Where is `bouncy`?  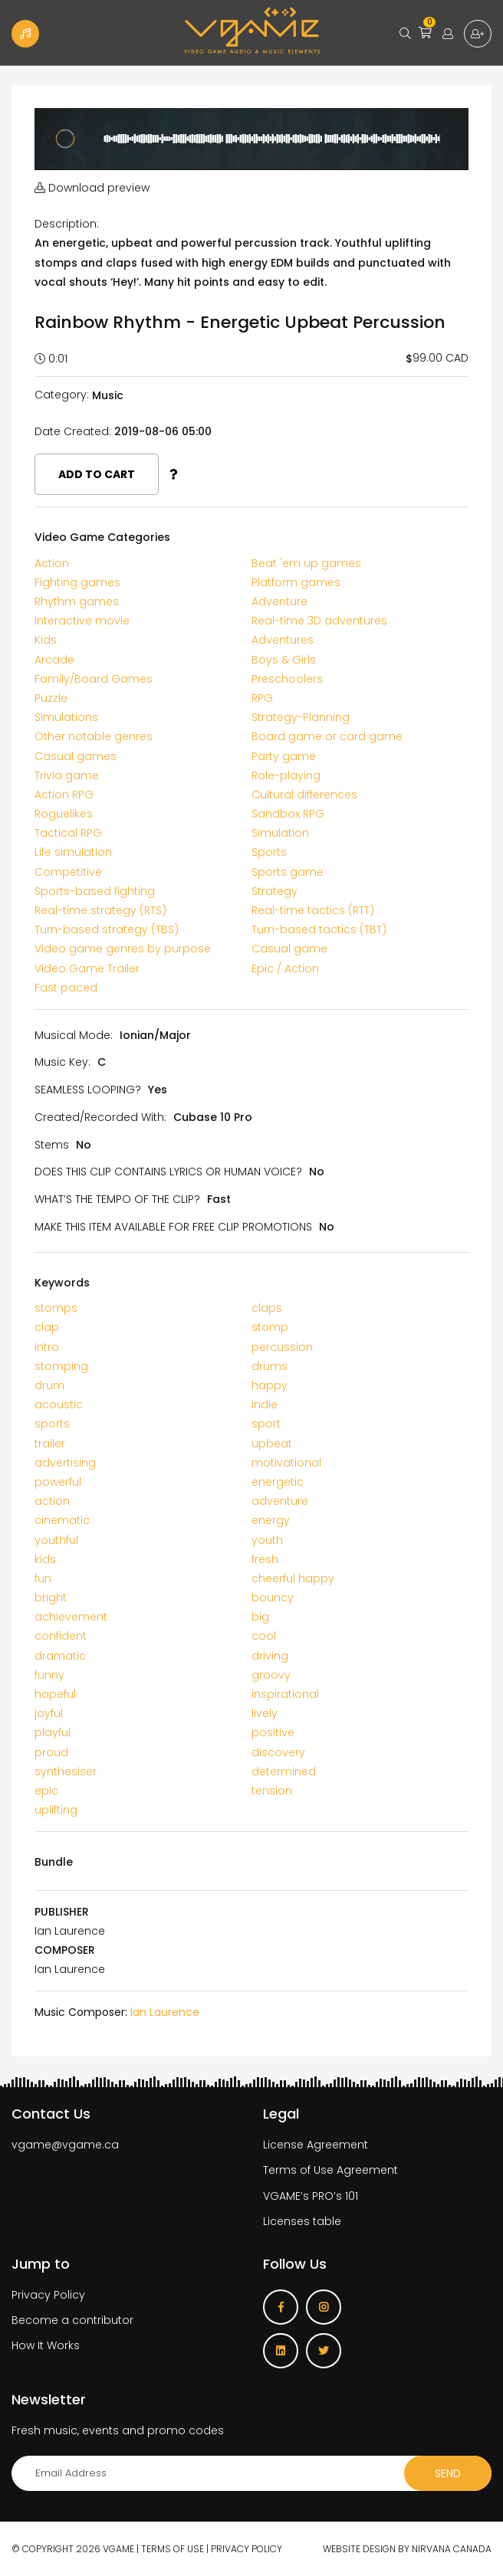
bouncy is located at coordinates (273, 1597).